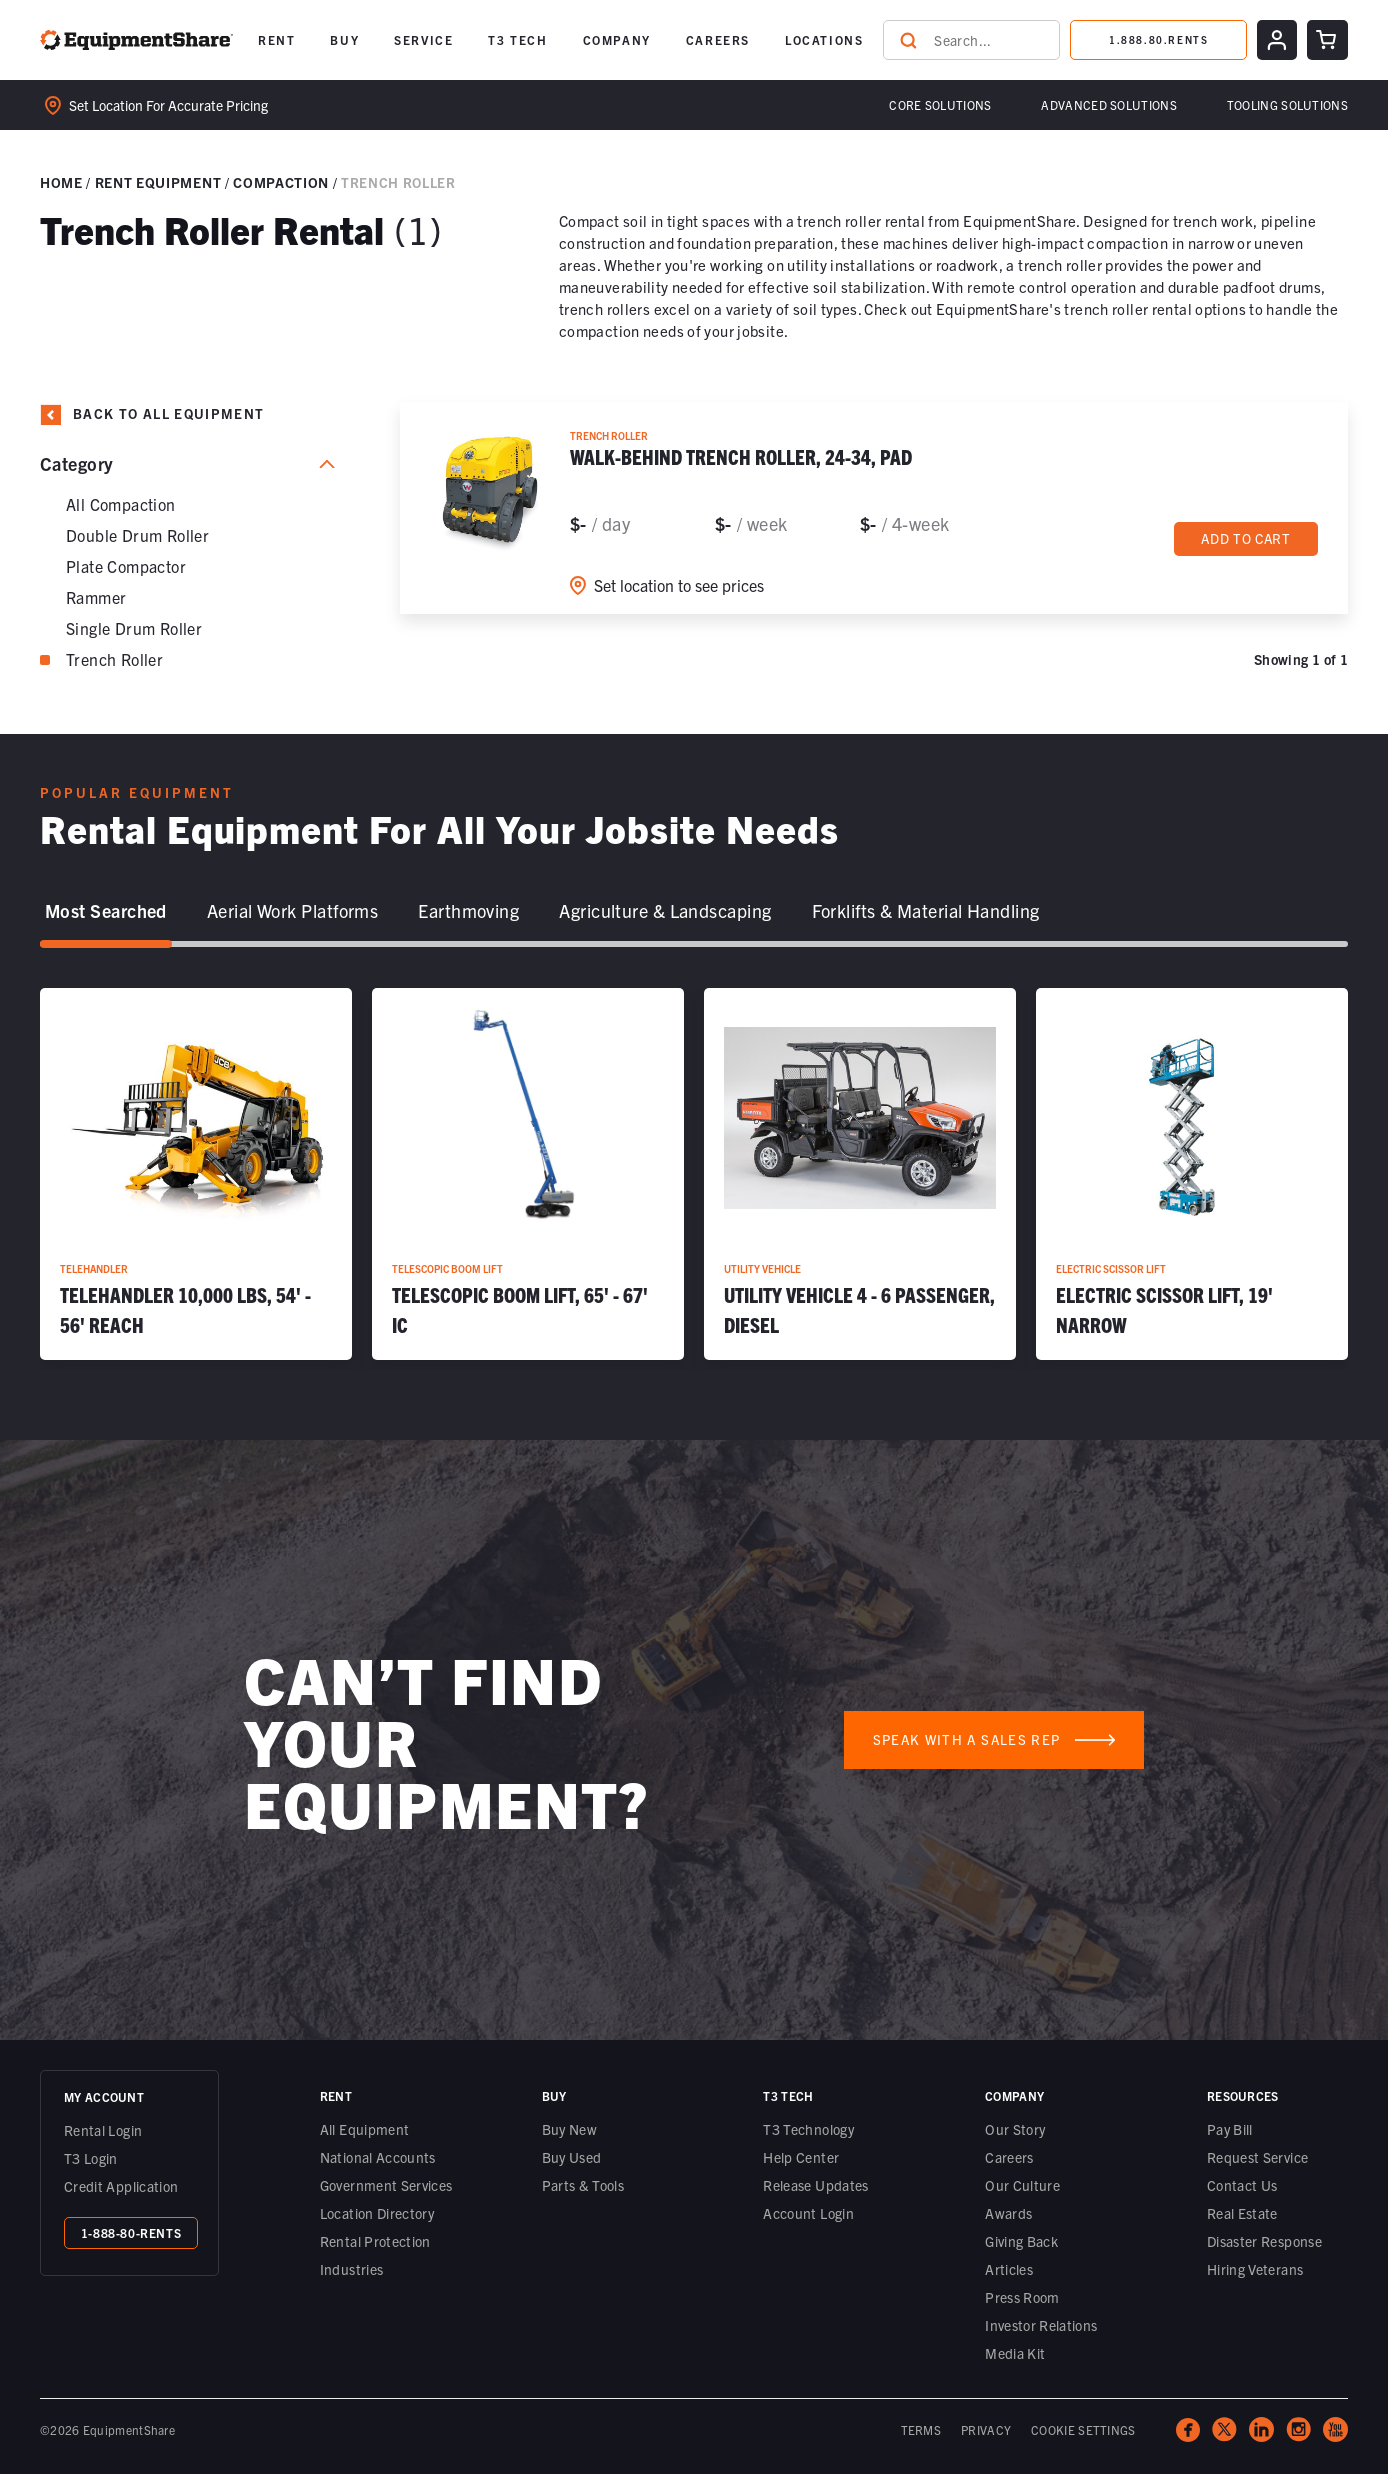  What do you see at coordinates (940, 104) in the screenshot?
I see `Core Solutions` at bounding box center [940, 104].